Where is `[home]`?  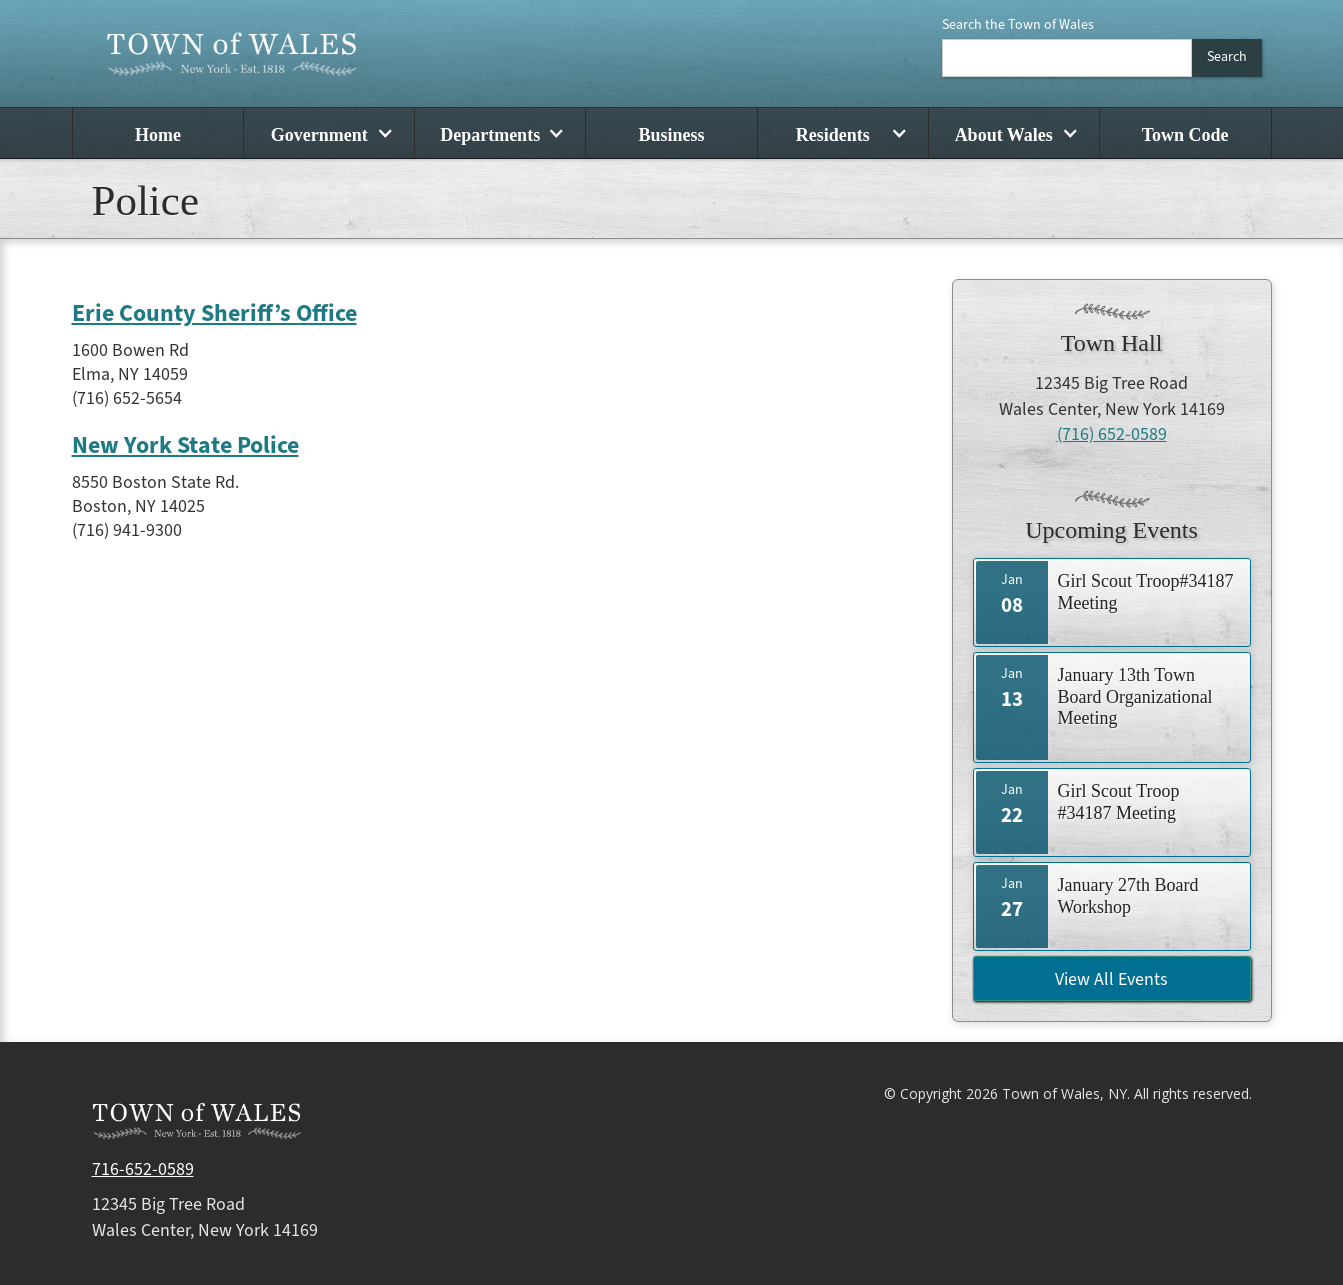
[home] is located at coordinates (232, 53).